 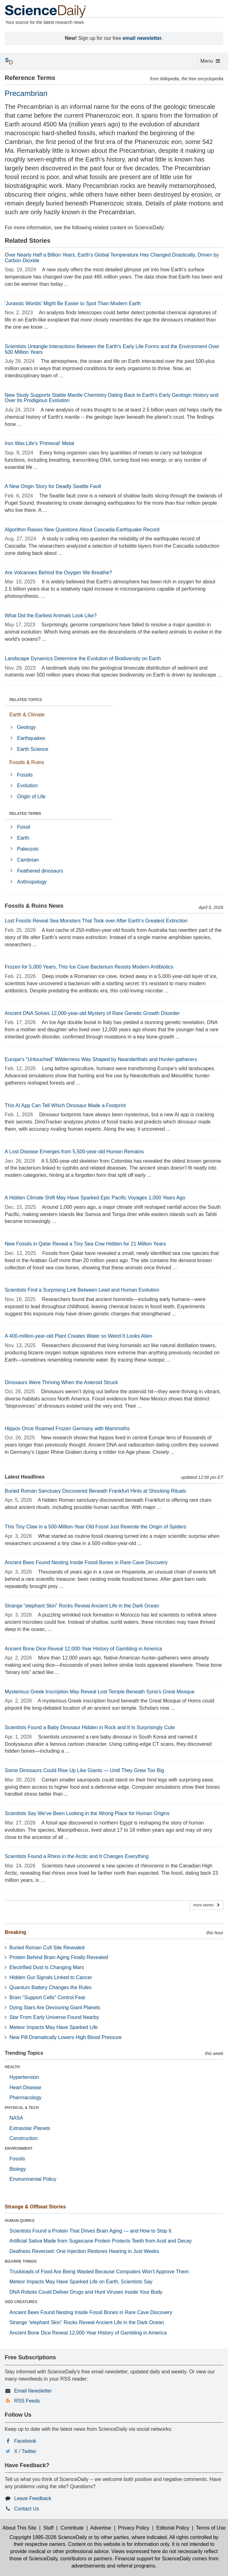 I want to click on Dying Stars Are Devouring Giant Planets, so click(x=54, y=2007).